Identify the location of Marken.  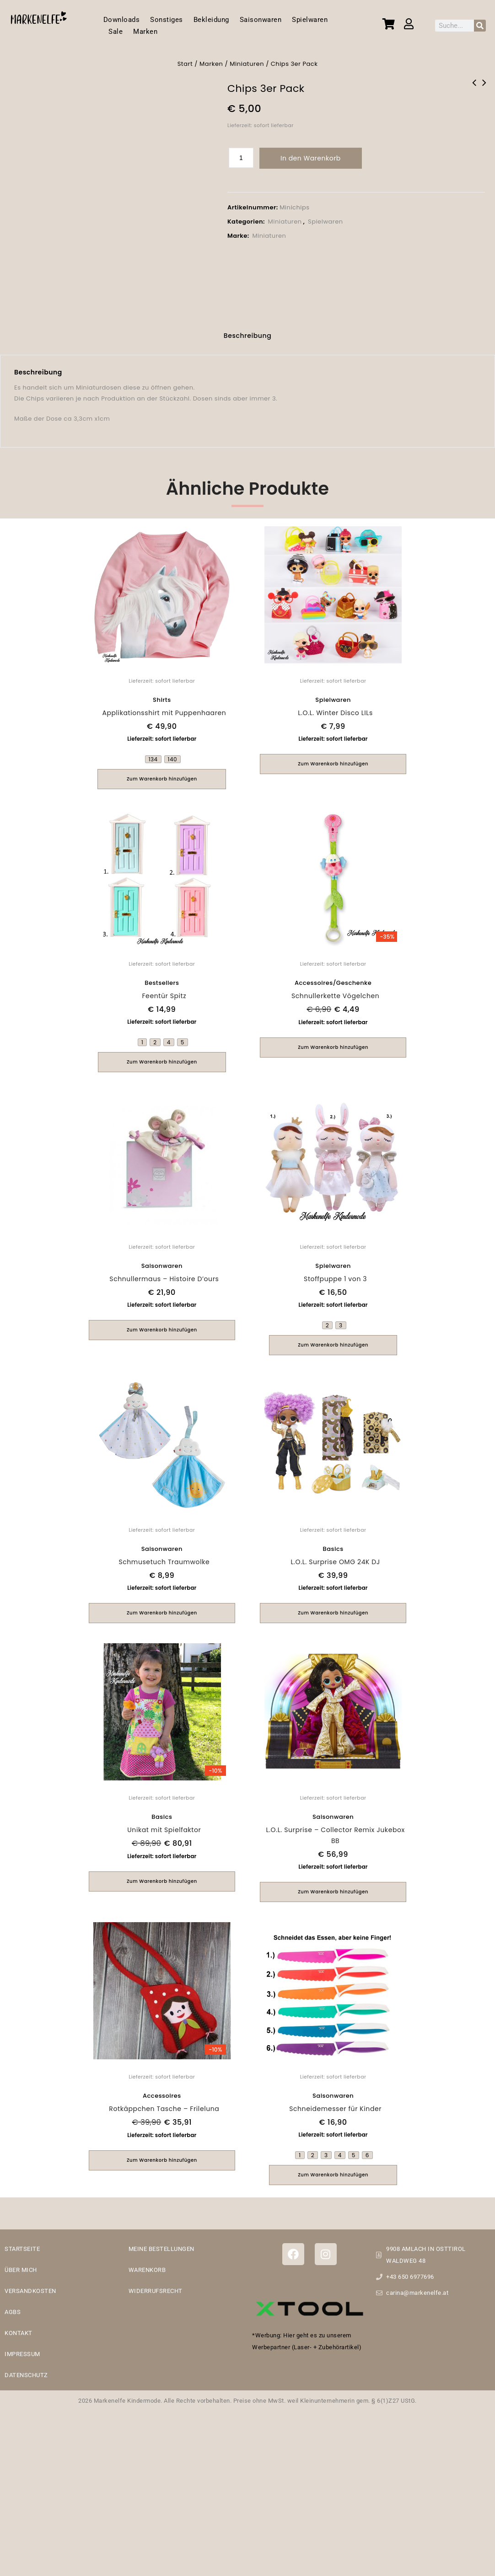
(145, 31).